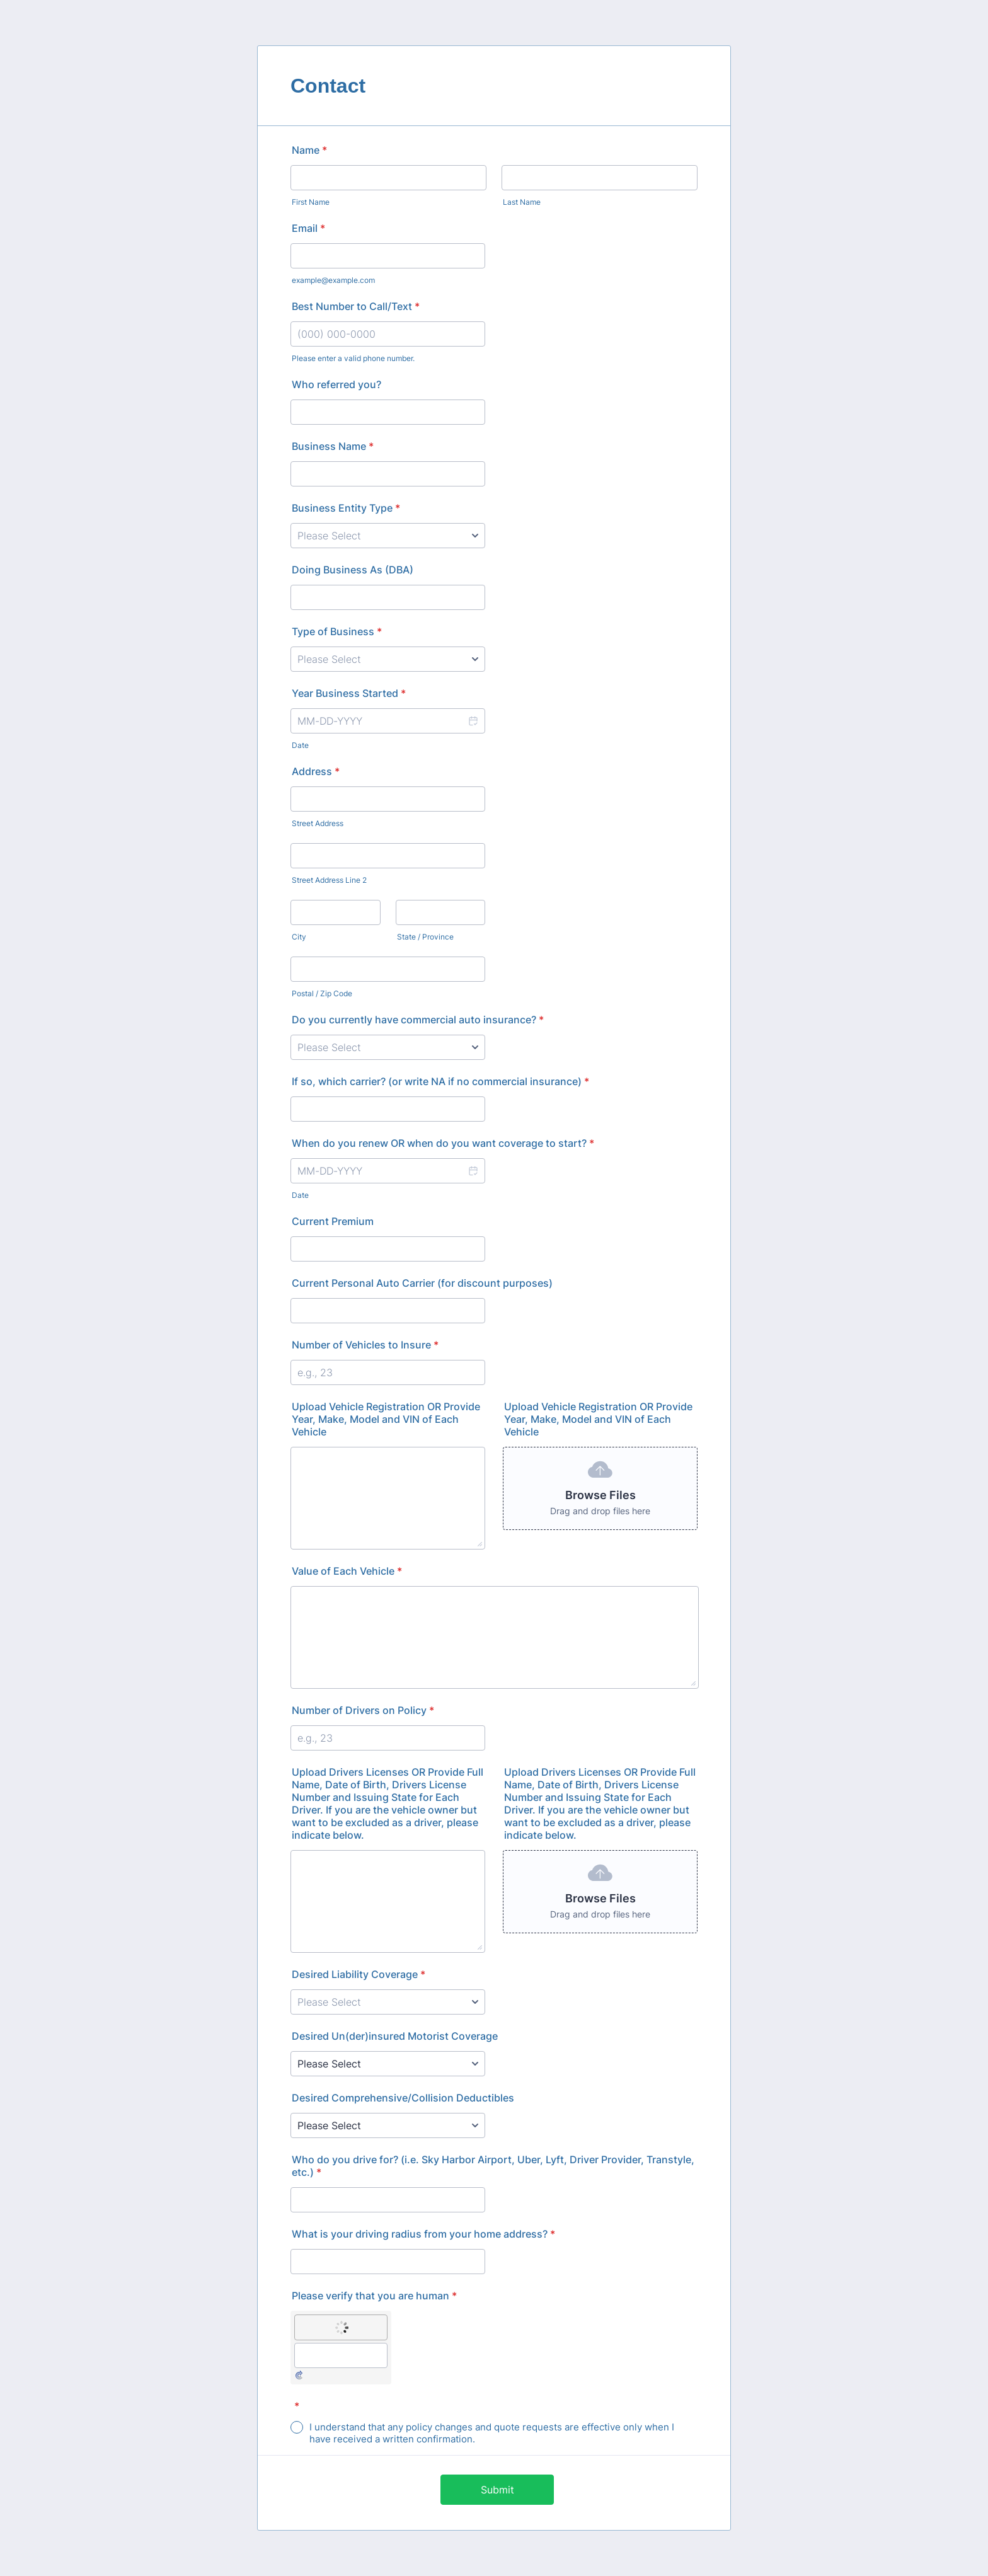  I want to click on [Type of Business], so click(387, 659).